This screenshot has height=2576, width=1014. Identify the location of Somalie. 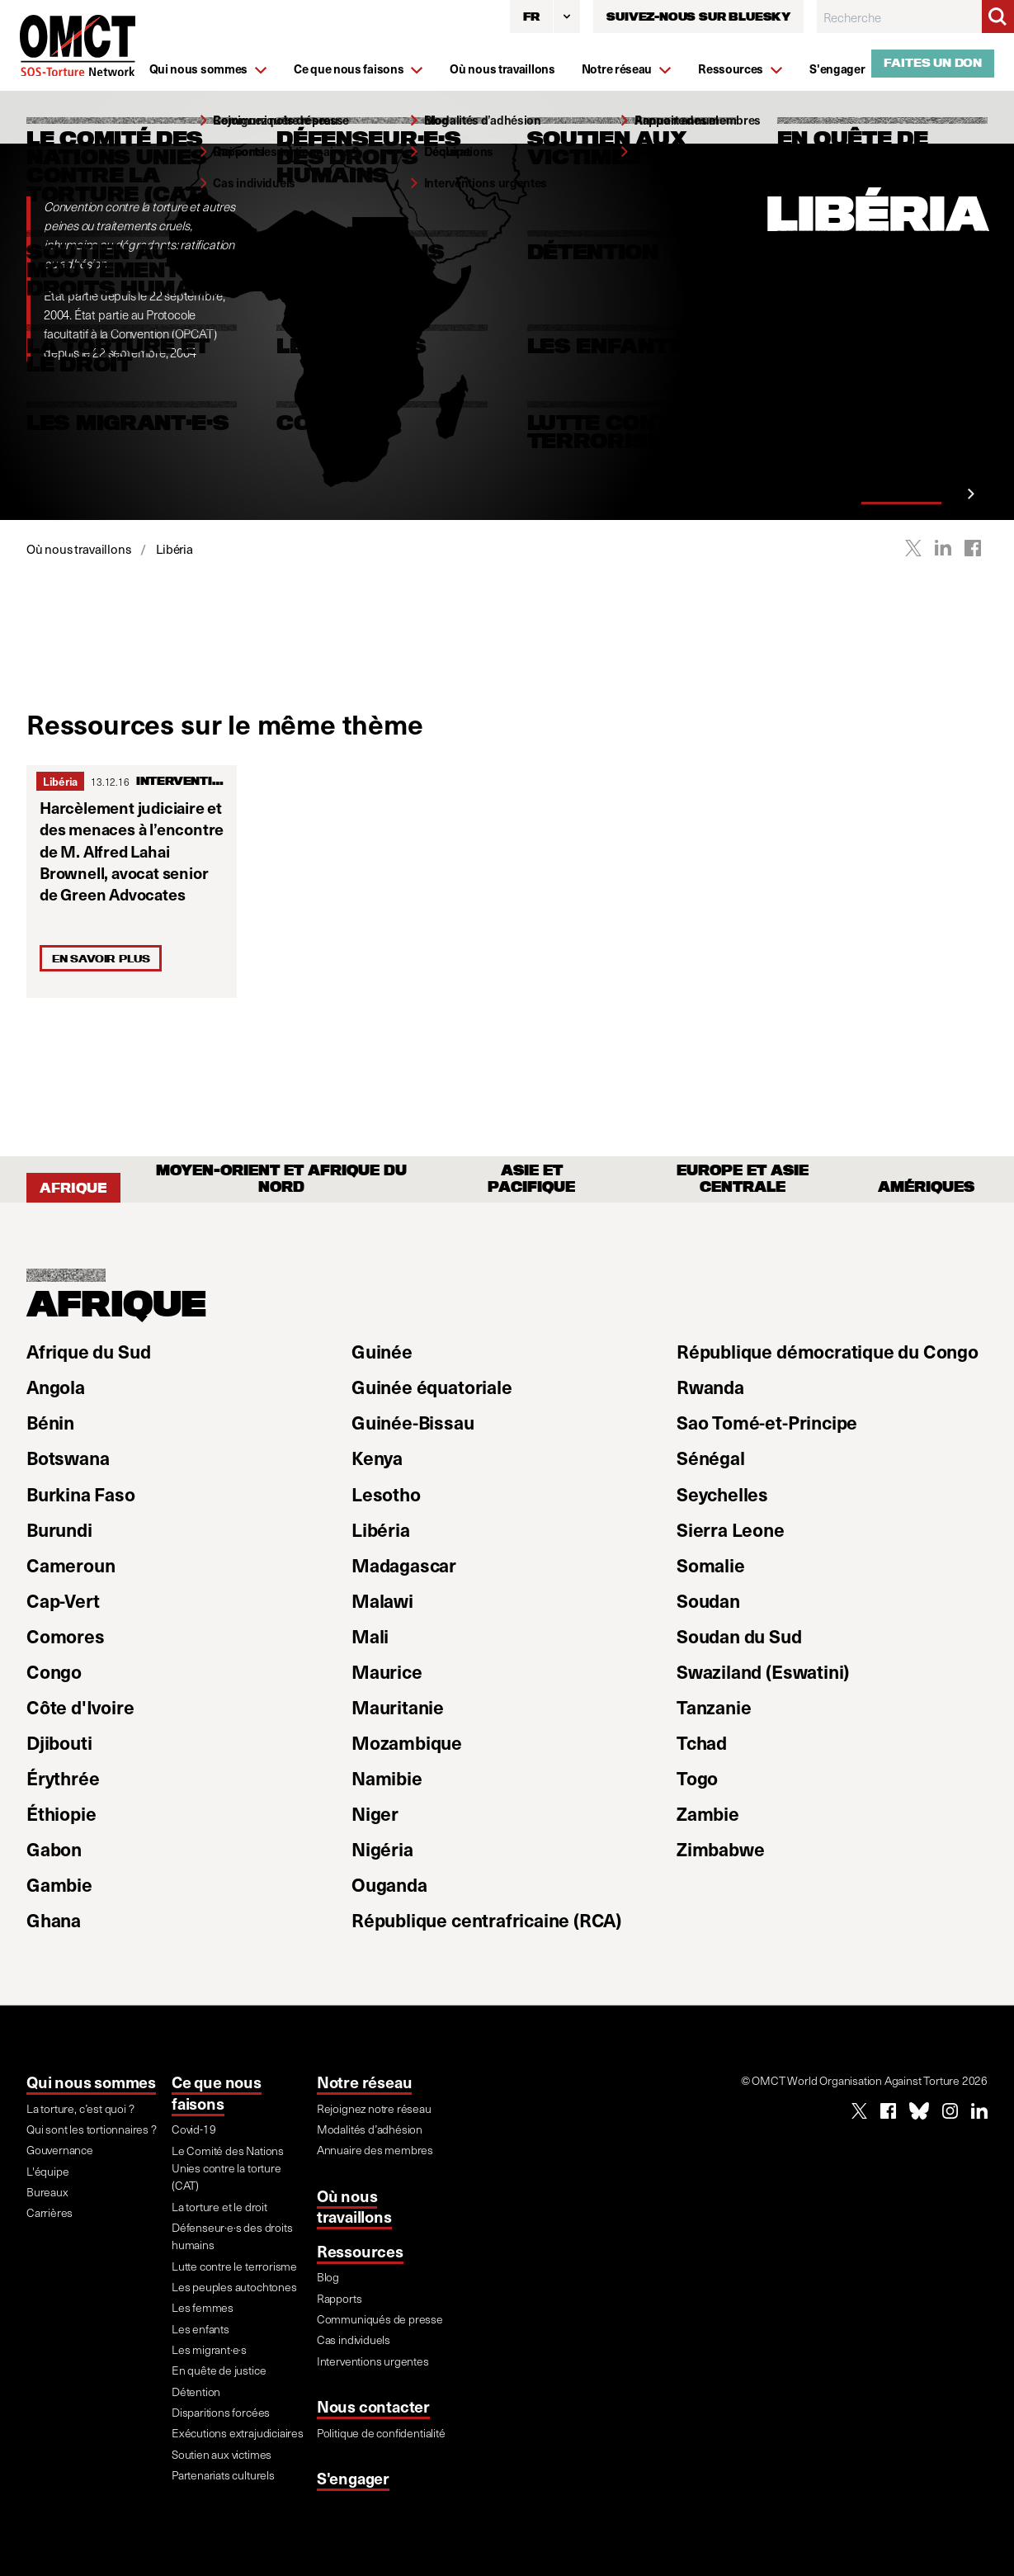
(711, 1565).